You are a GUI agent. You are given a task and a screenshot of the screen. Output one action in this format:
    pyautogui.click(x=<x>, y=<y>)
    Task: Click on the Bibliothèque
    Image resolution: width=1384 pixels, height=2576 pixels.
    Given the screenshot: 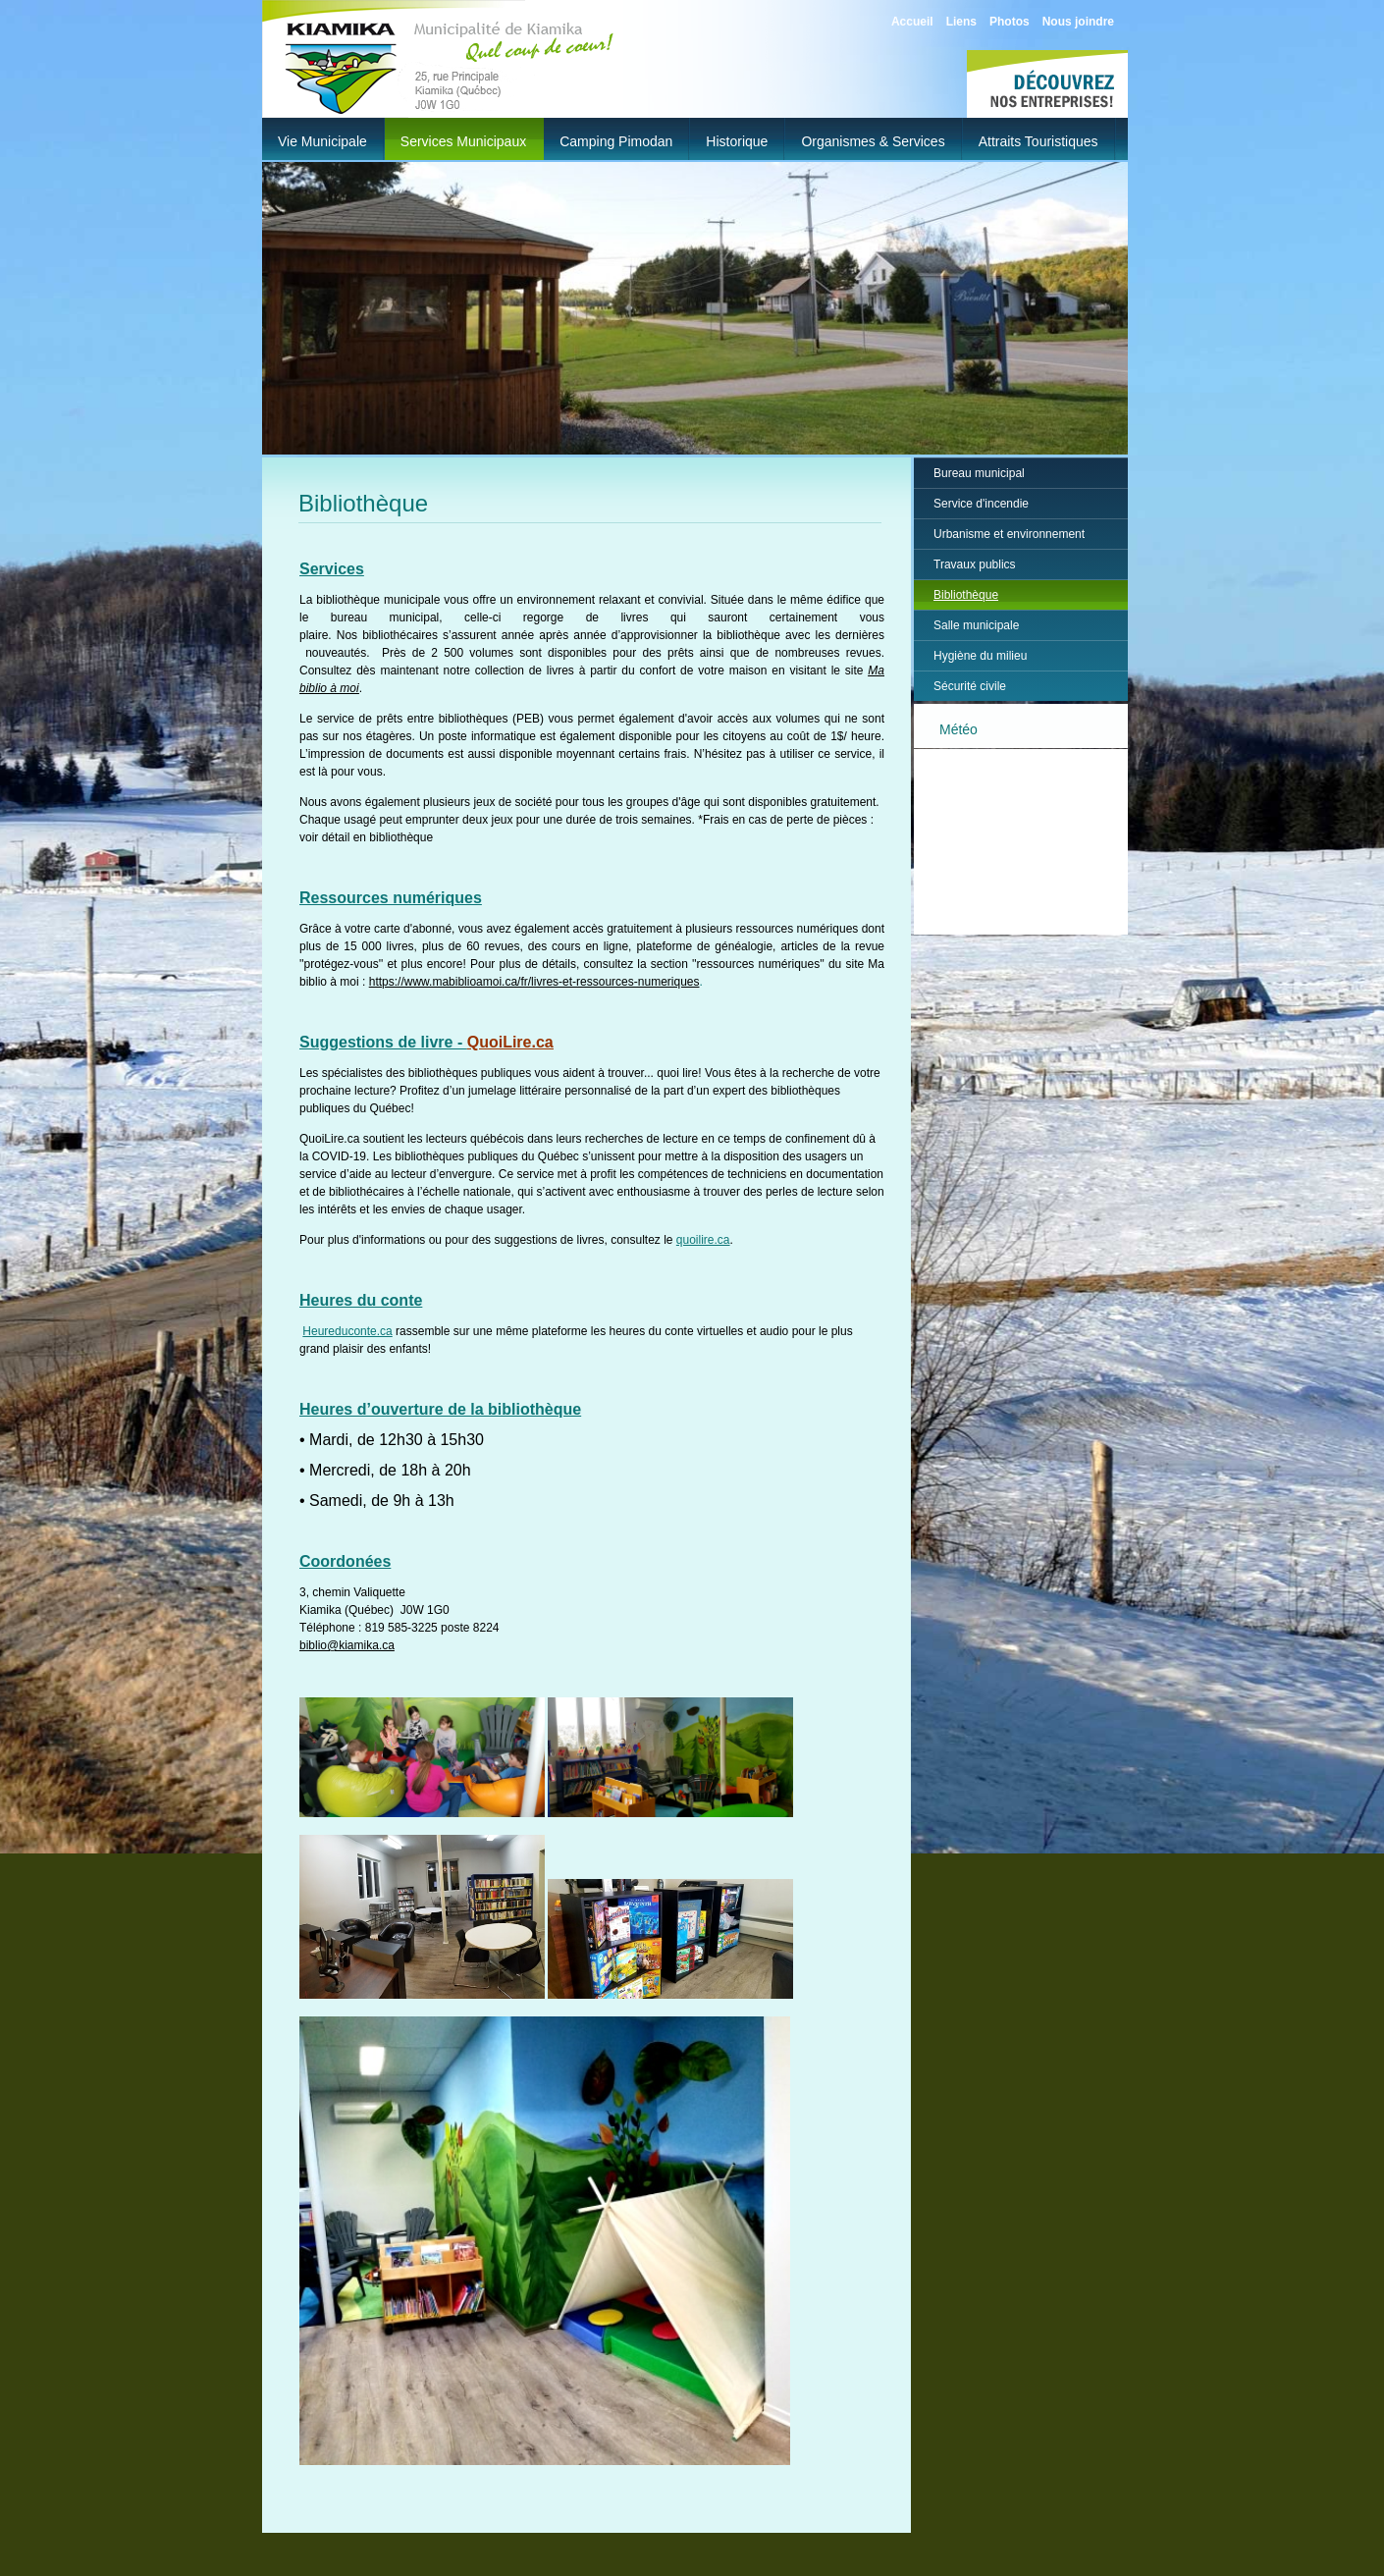 What is the action you would take?
    pyautogui.click(x=965, y=595)
    